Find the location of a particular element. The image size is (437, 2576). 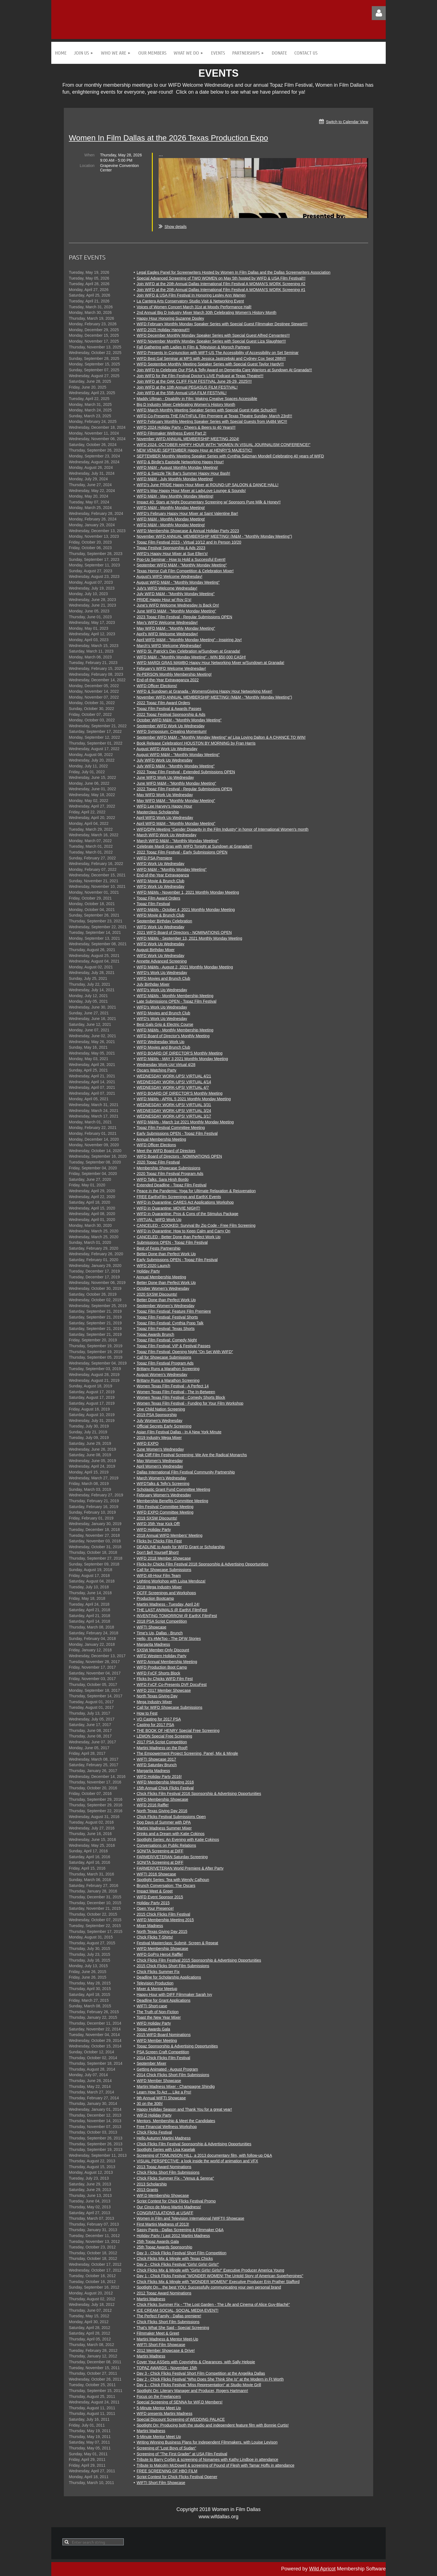

25th Topaz Awards Sponsorship is located at coordinates (164, 2247).